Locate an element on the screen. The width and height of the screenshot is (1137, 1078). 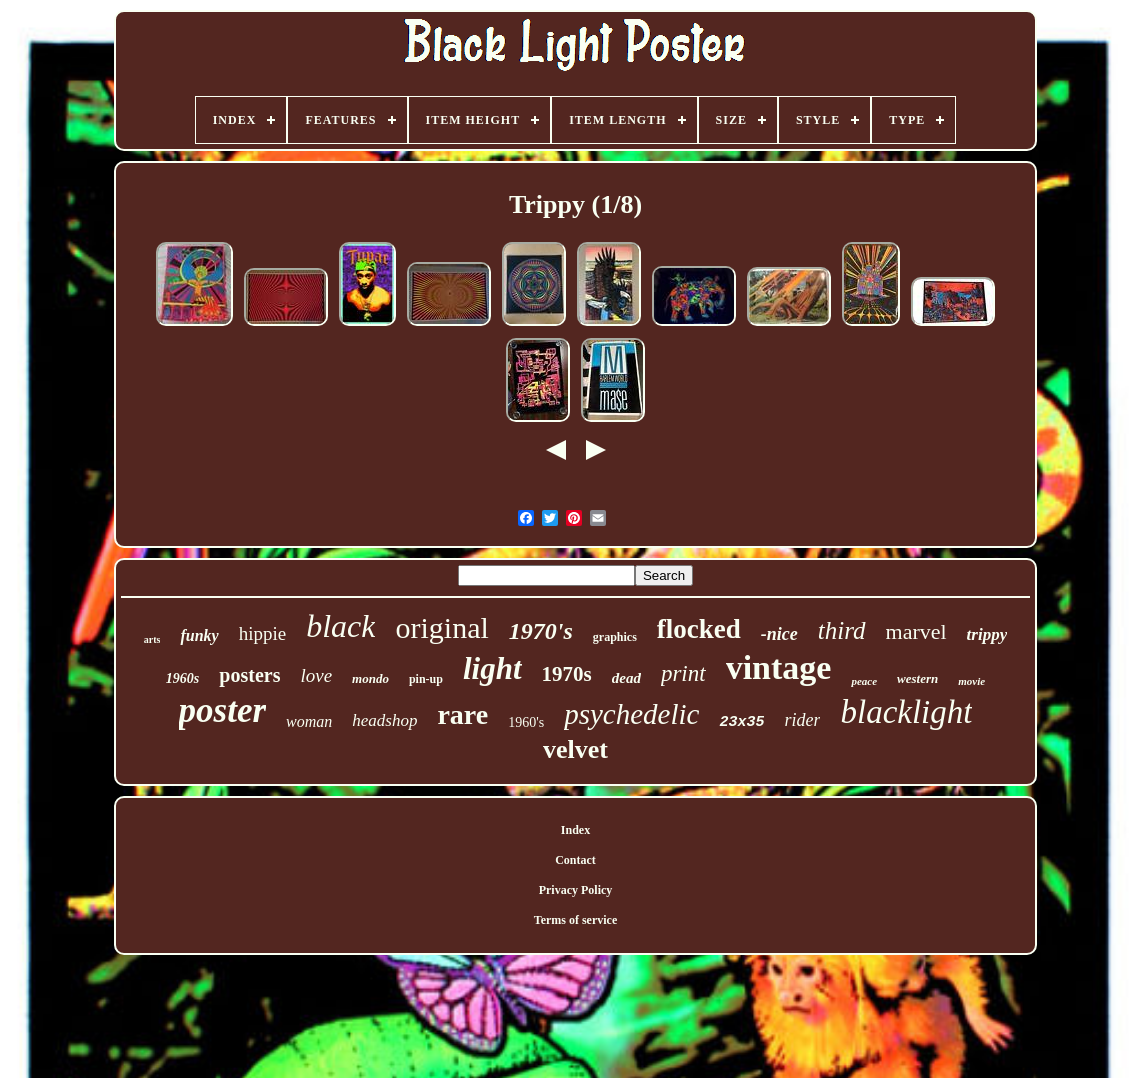
movie is located at coordinates (971, 681).